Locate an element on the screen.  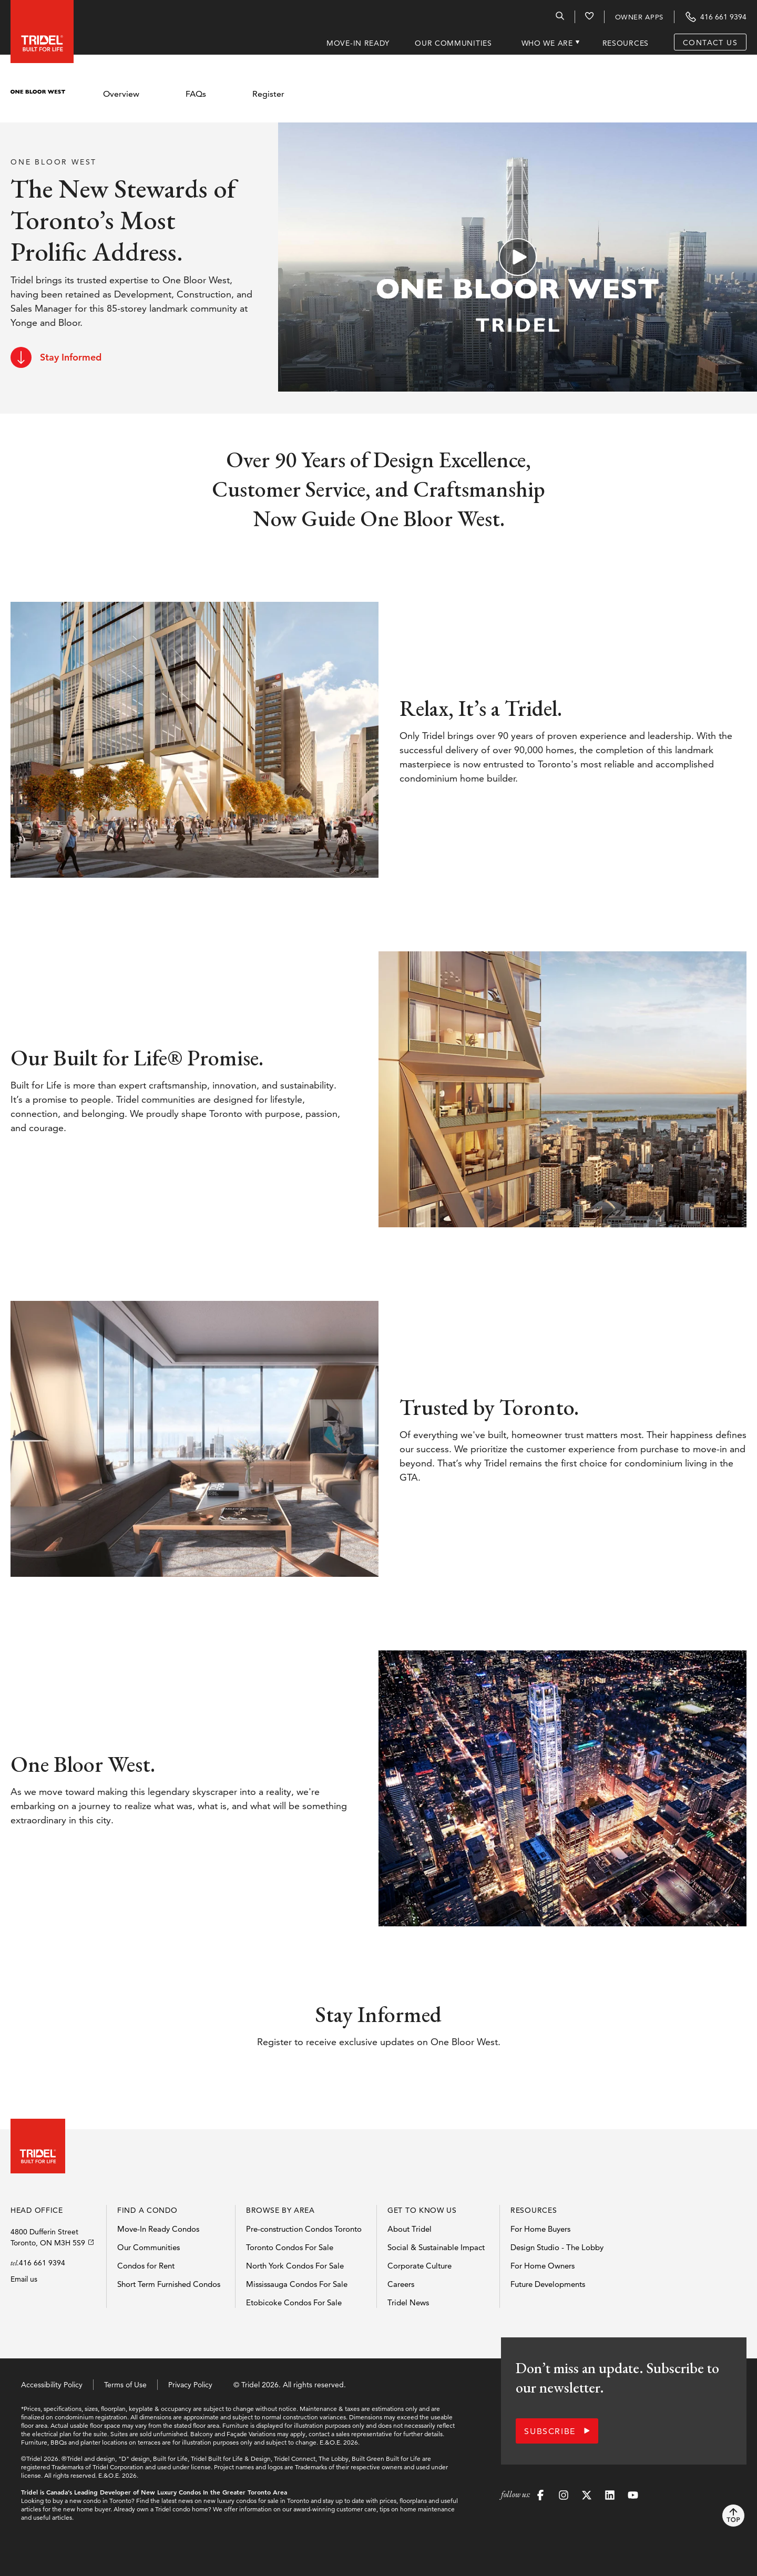
For Home Owners is located at coordinates (542, 2266).